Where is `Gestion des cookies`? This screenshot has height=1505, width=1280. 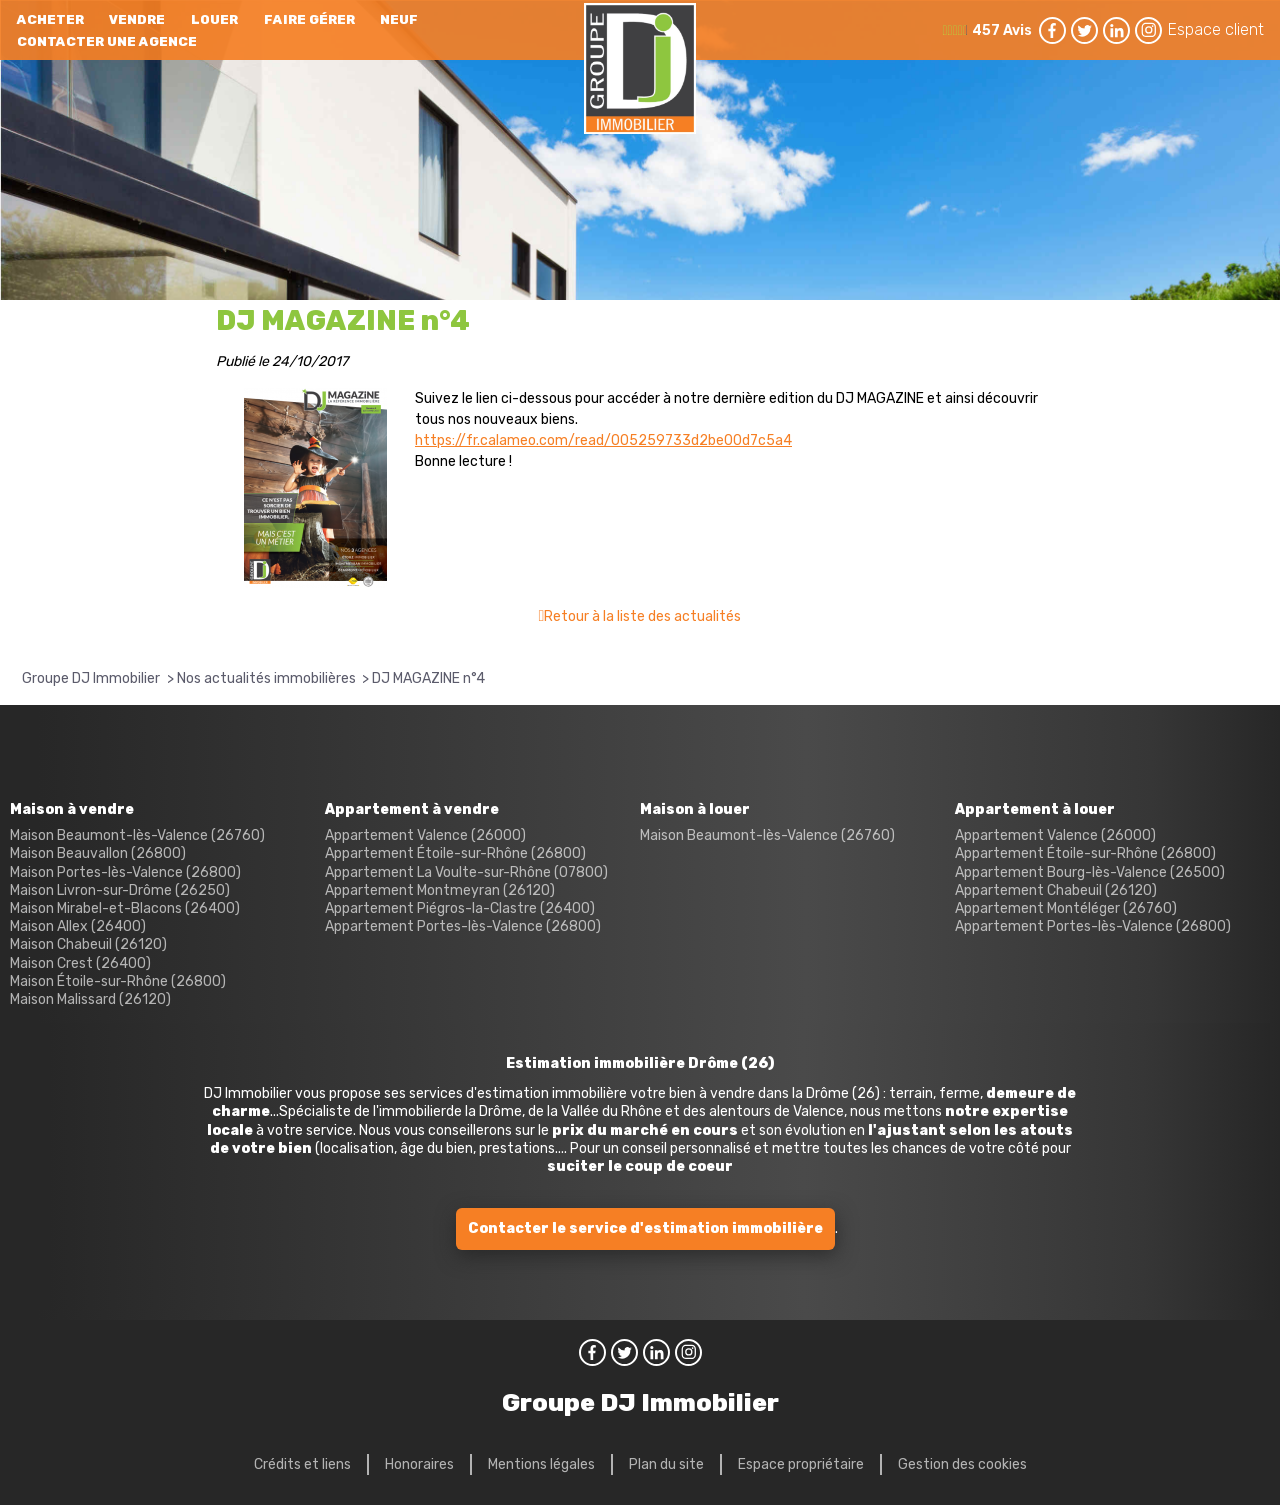
Gestion des cookies is located at coordinates (962, 1464).